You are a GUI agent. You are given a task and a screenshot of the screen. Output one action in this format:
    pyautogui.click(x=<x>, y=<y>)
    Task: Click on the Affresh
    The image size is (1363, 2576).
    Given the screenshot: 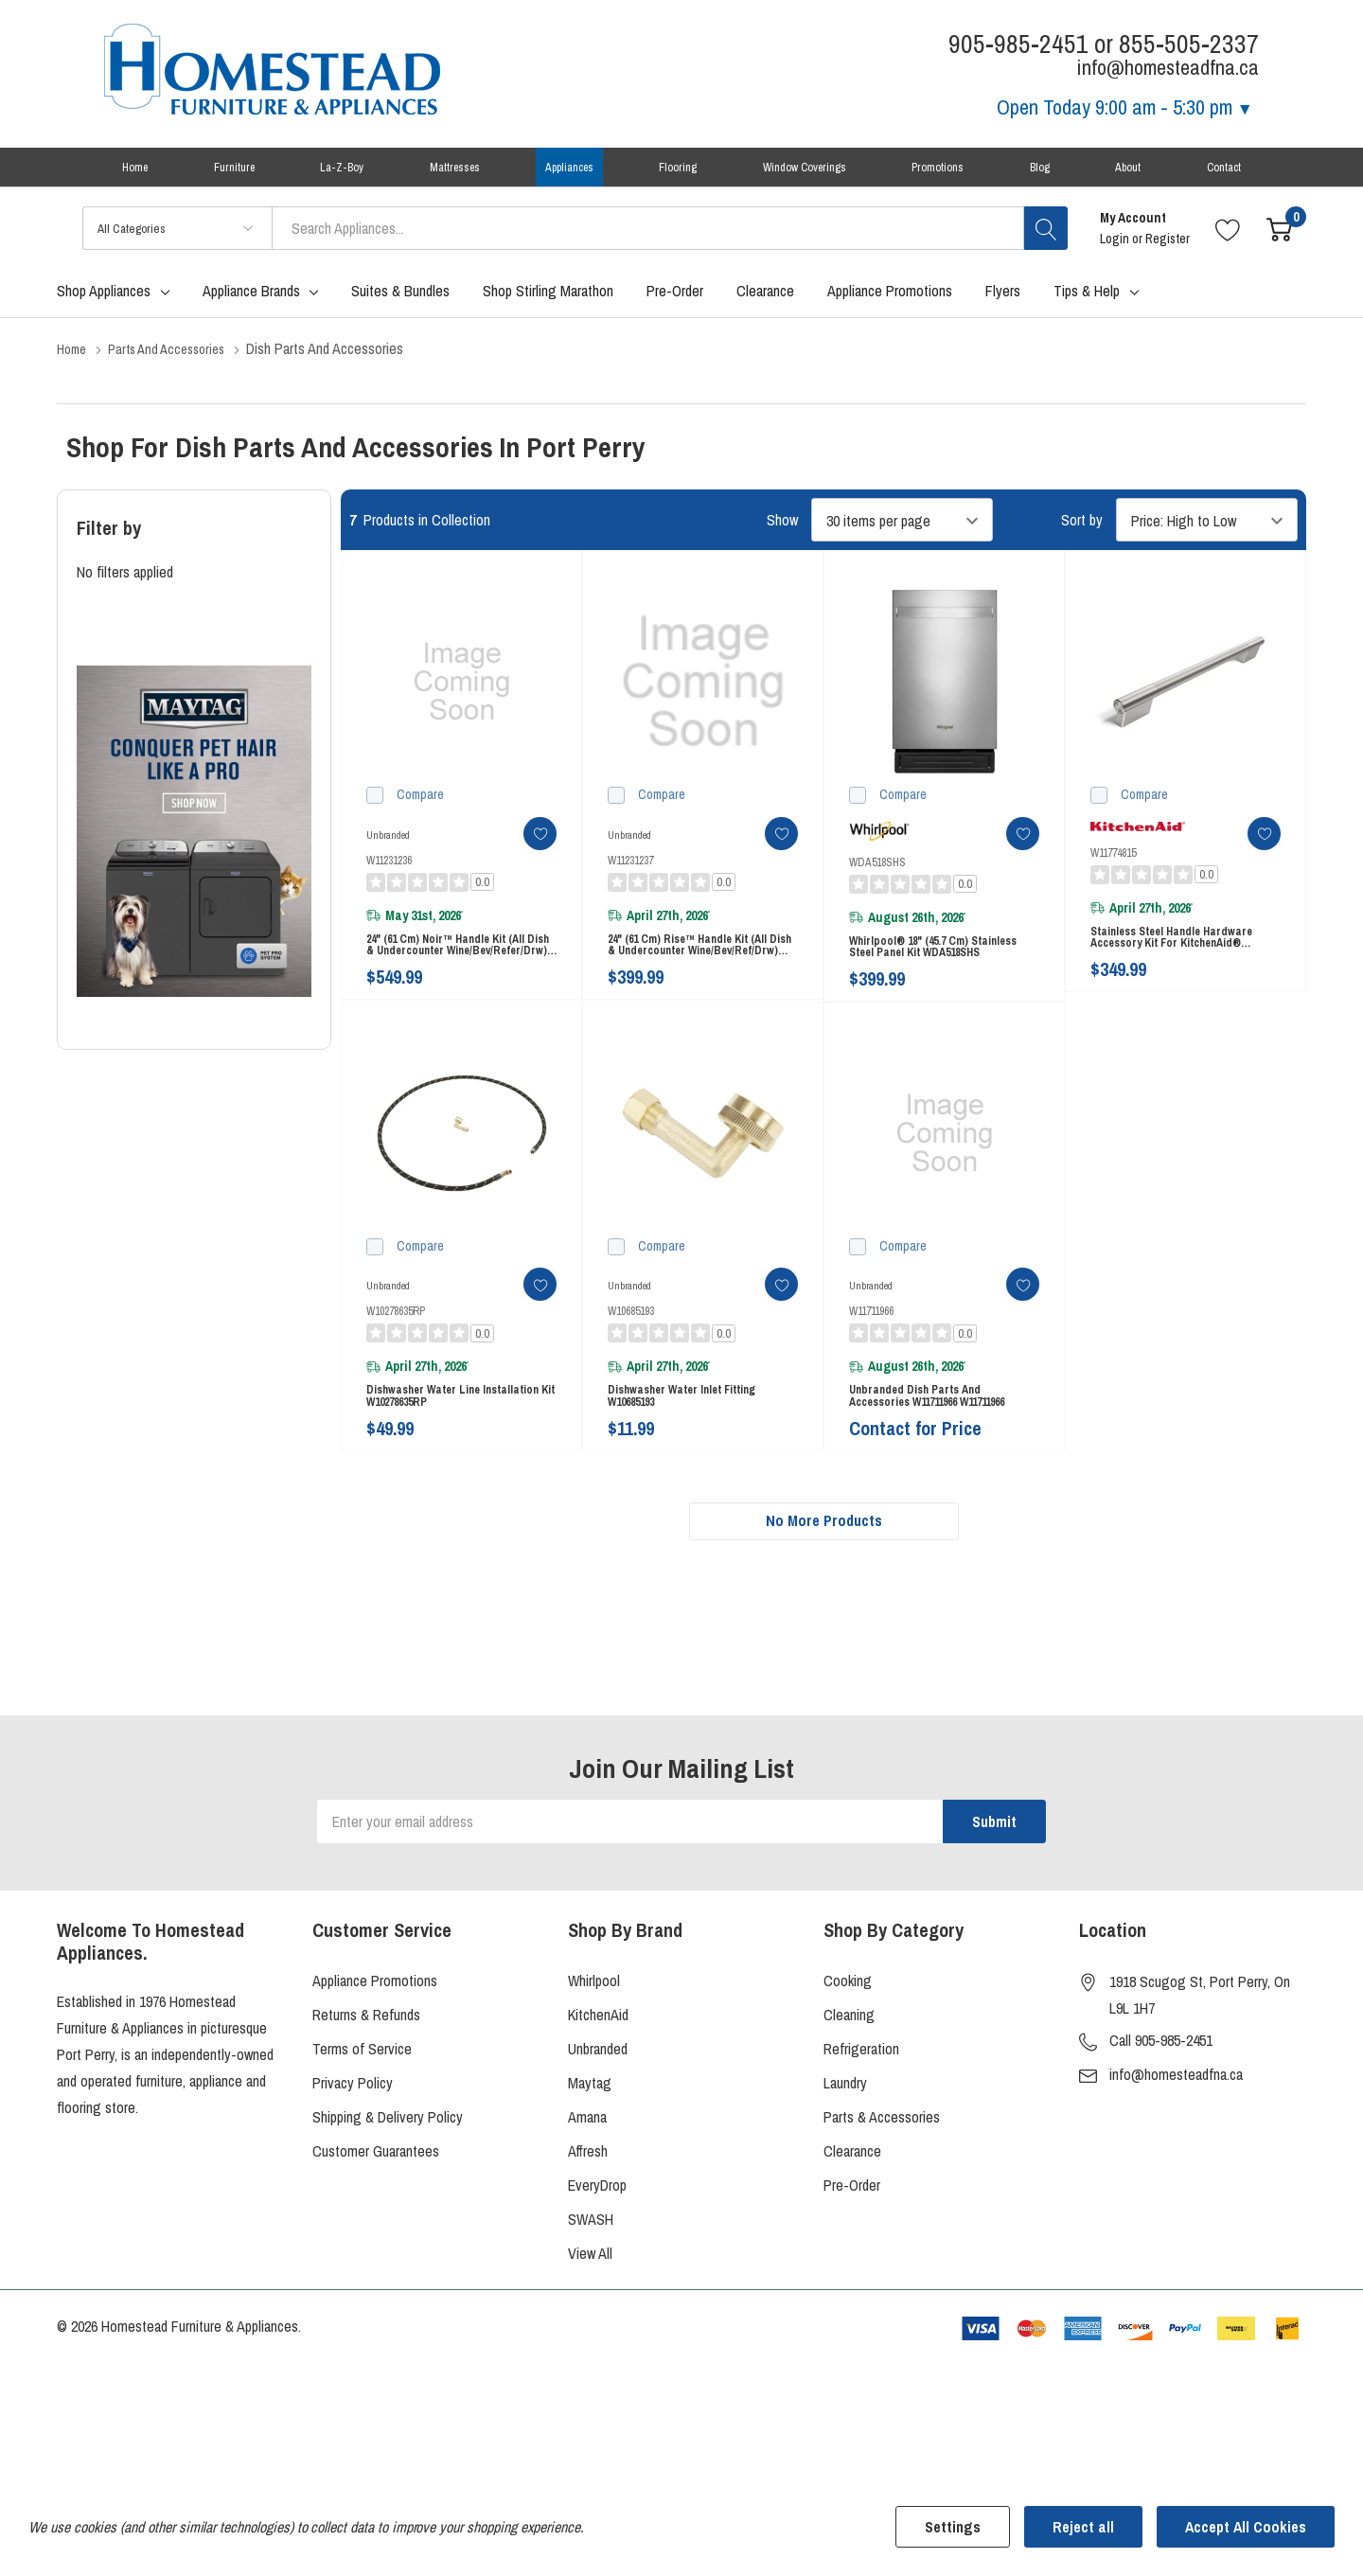 What is the action you would take?
    pyautogui.click(x=588, y=2210)
    